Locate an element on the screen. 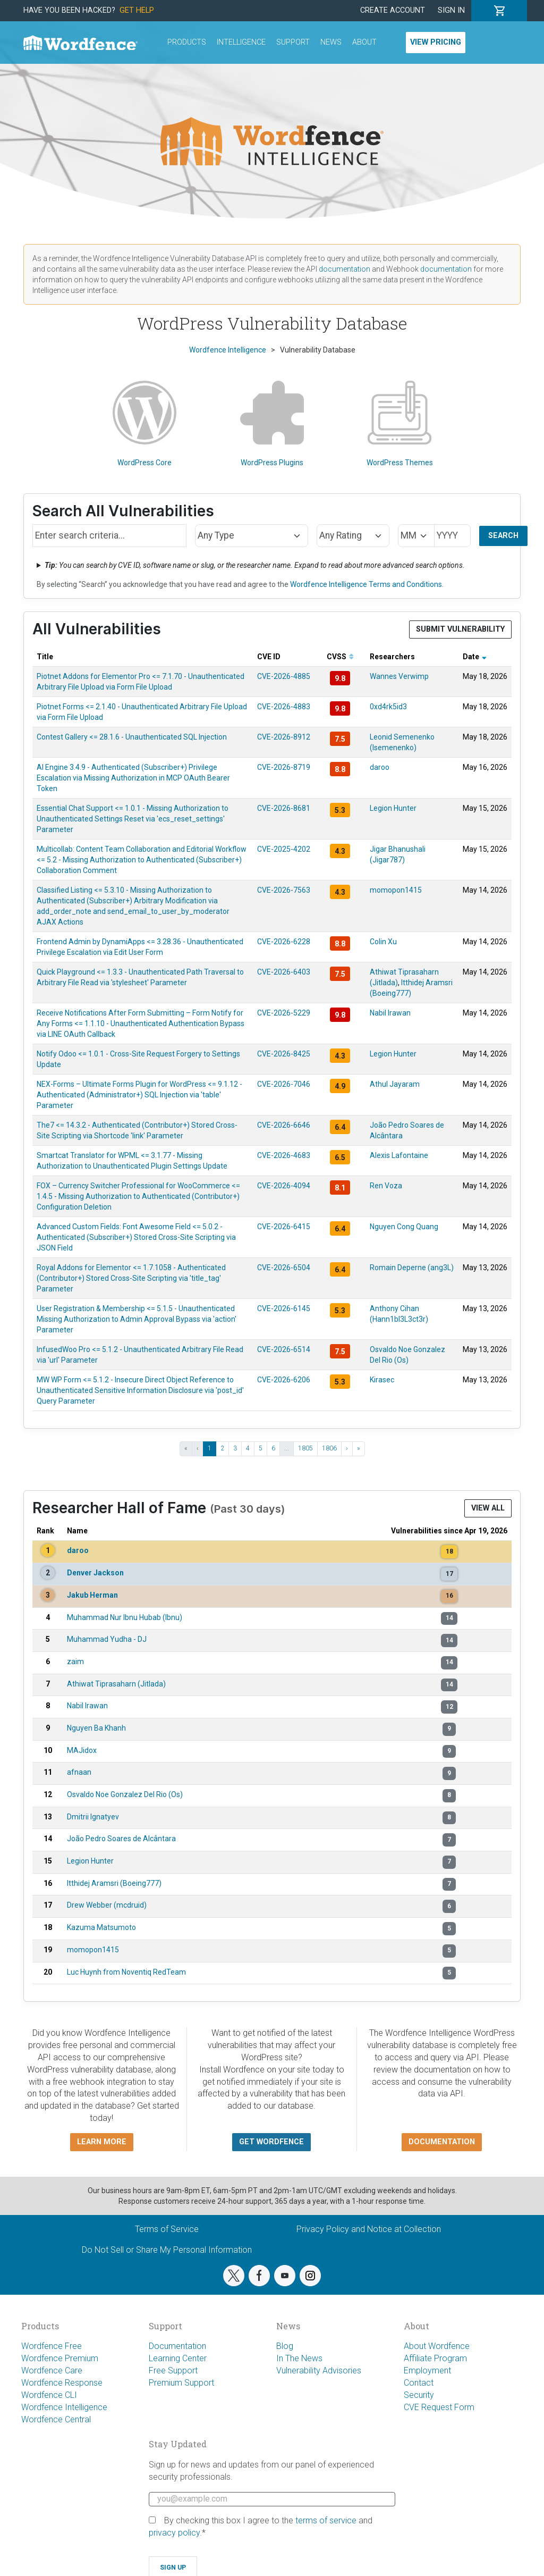 The height and width of the screenshot is (2576, 544). terms of service is located at coordinates (325, 2520).